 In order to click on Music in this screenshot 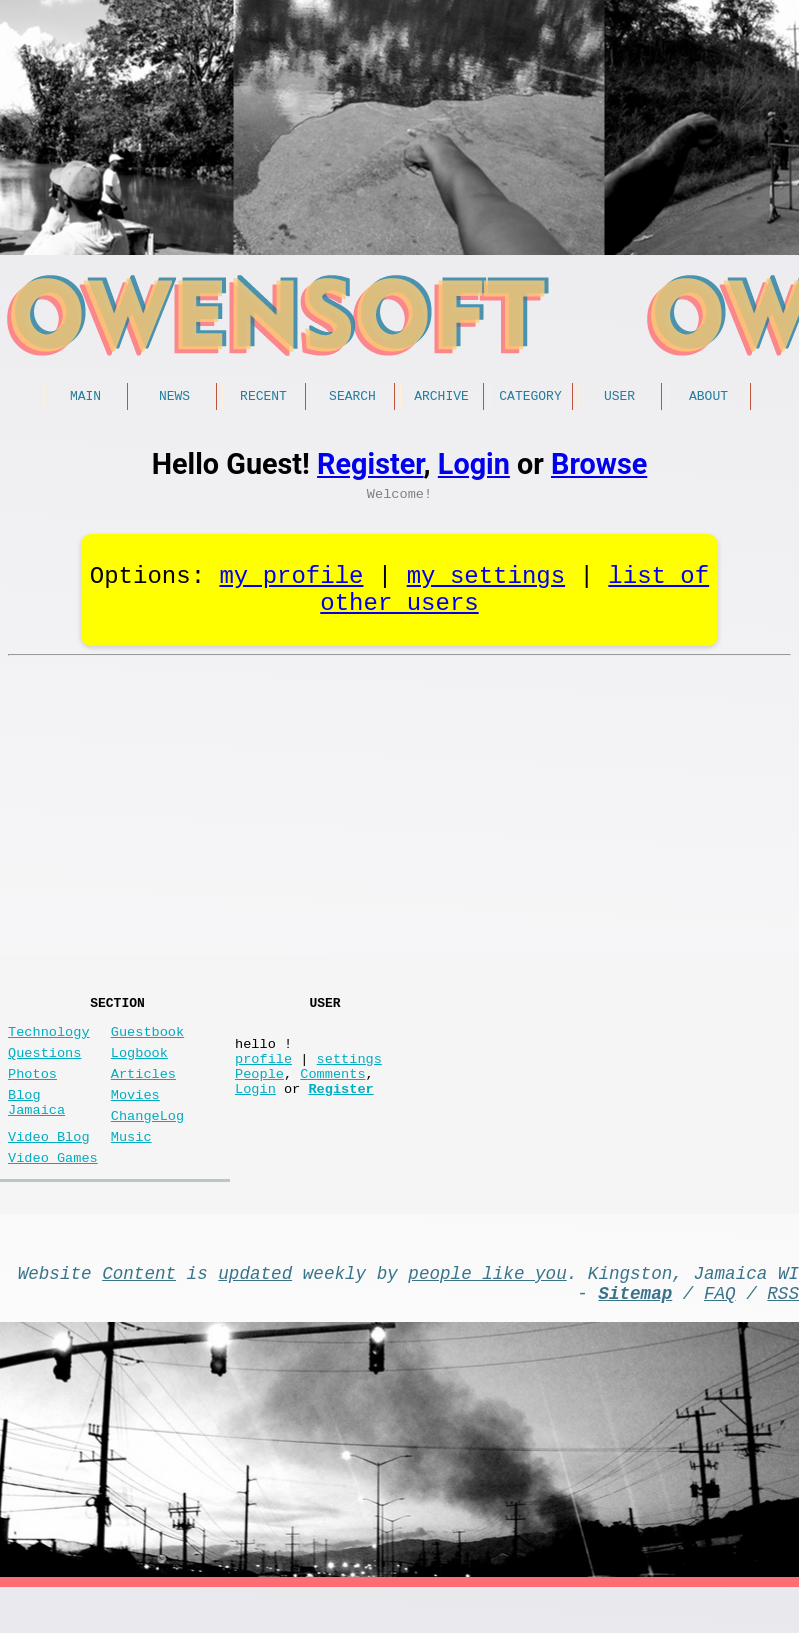, I will do `click(131, 1165)`.